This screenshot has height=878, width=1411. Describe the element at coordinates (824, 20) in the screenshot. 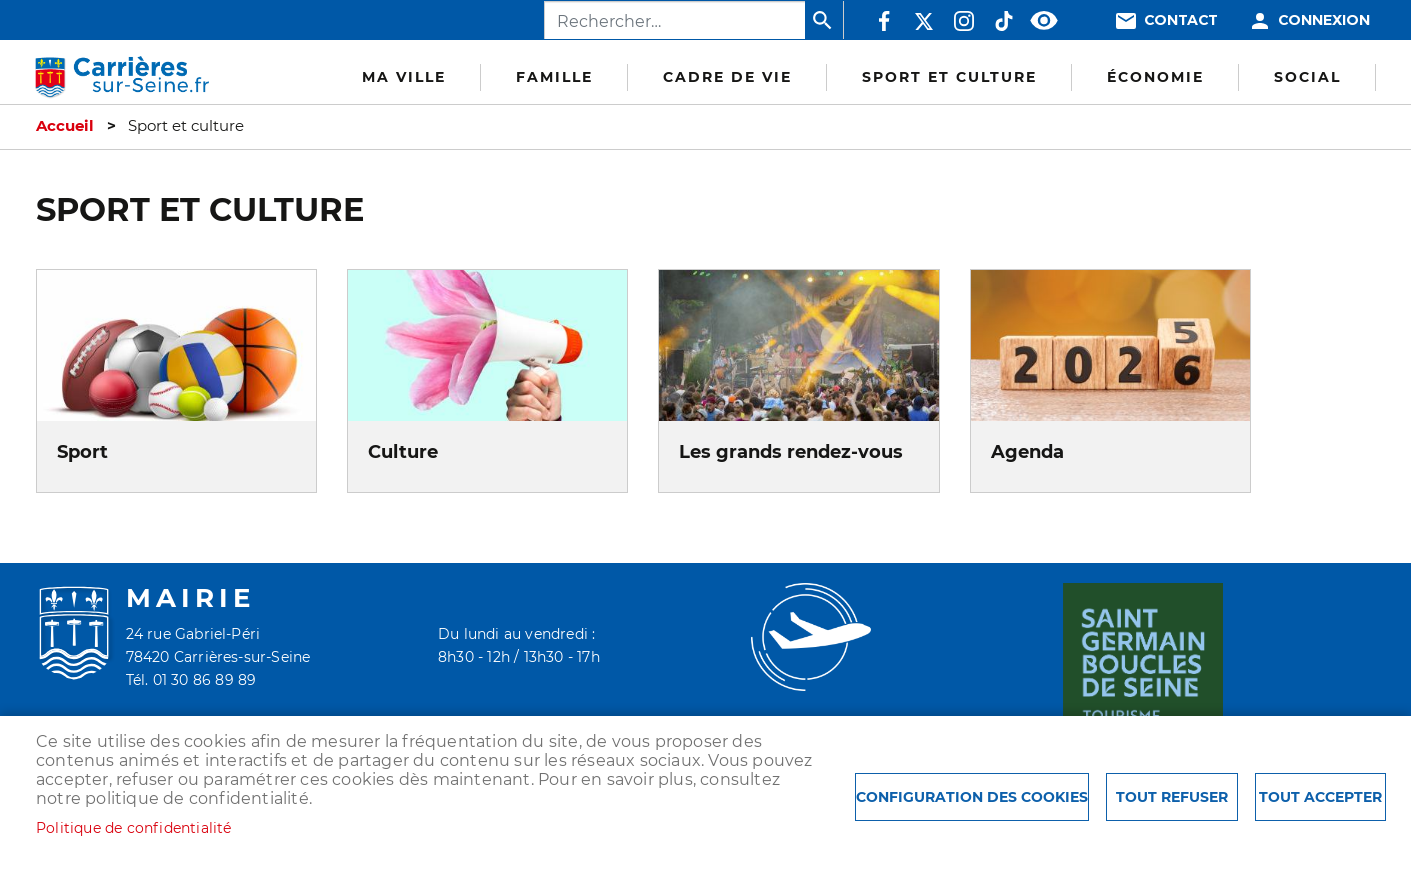

I see `Appliquer` at that location.